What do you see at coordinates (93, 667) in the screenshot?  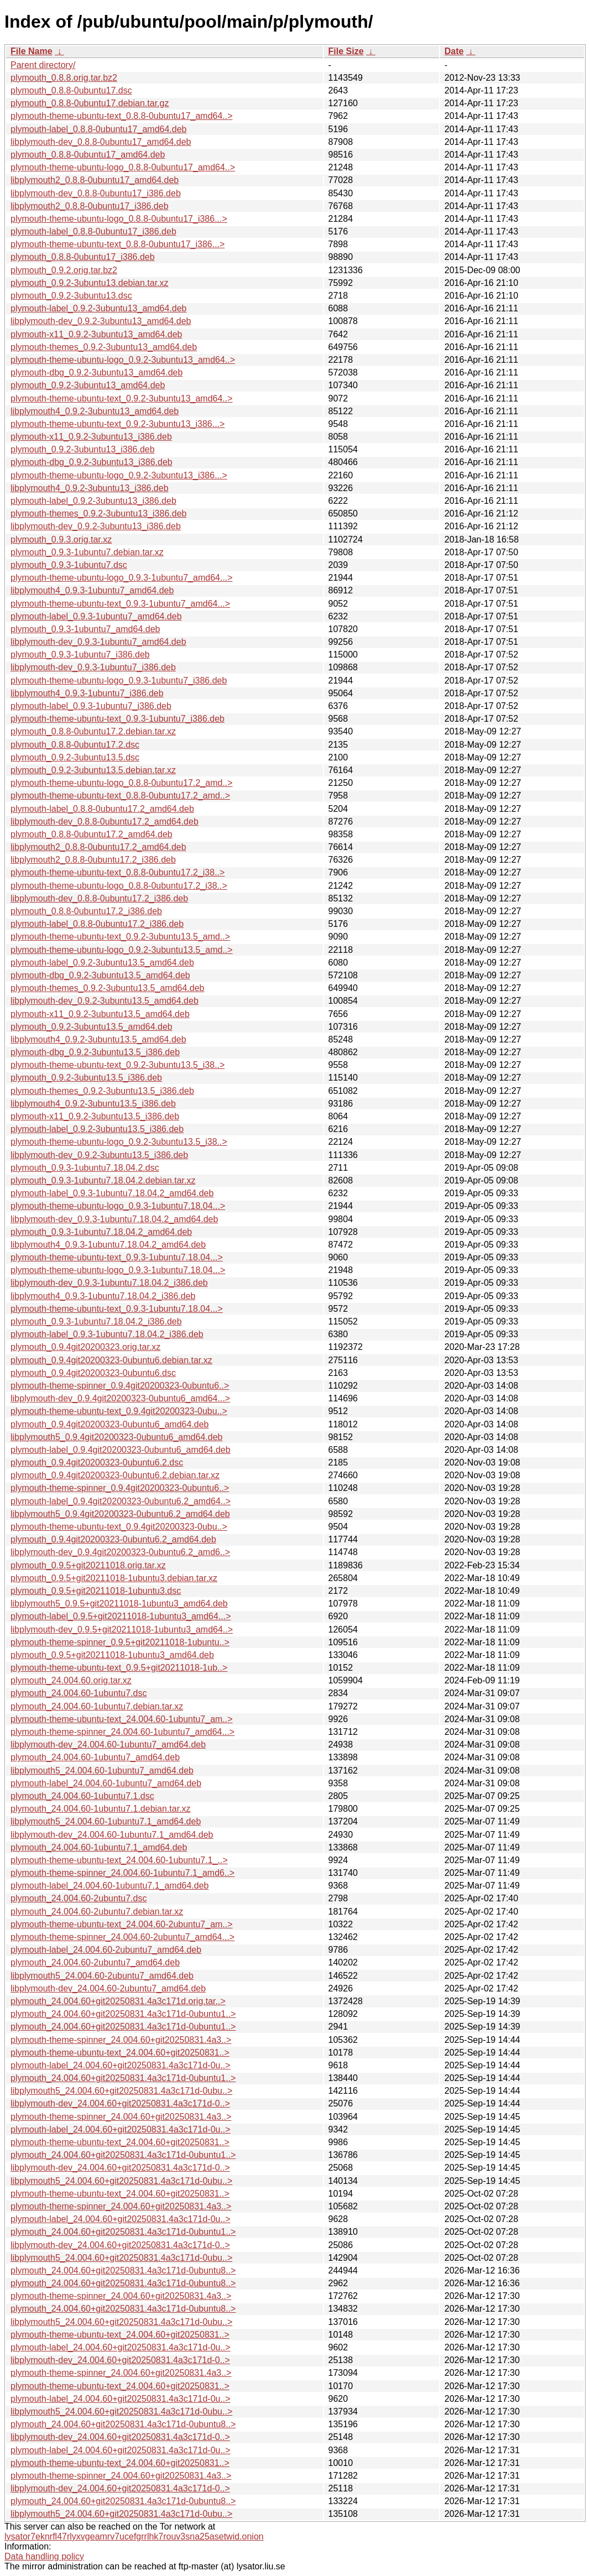 I see `libplymouth-dev_0.9.3-1ubuntu7_i386.deb` at bounding box center [93, 667].